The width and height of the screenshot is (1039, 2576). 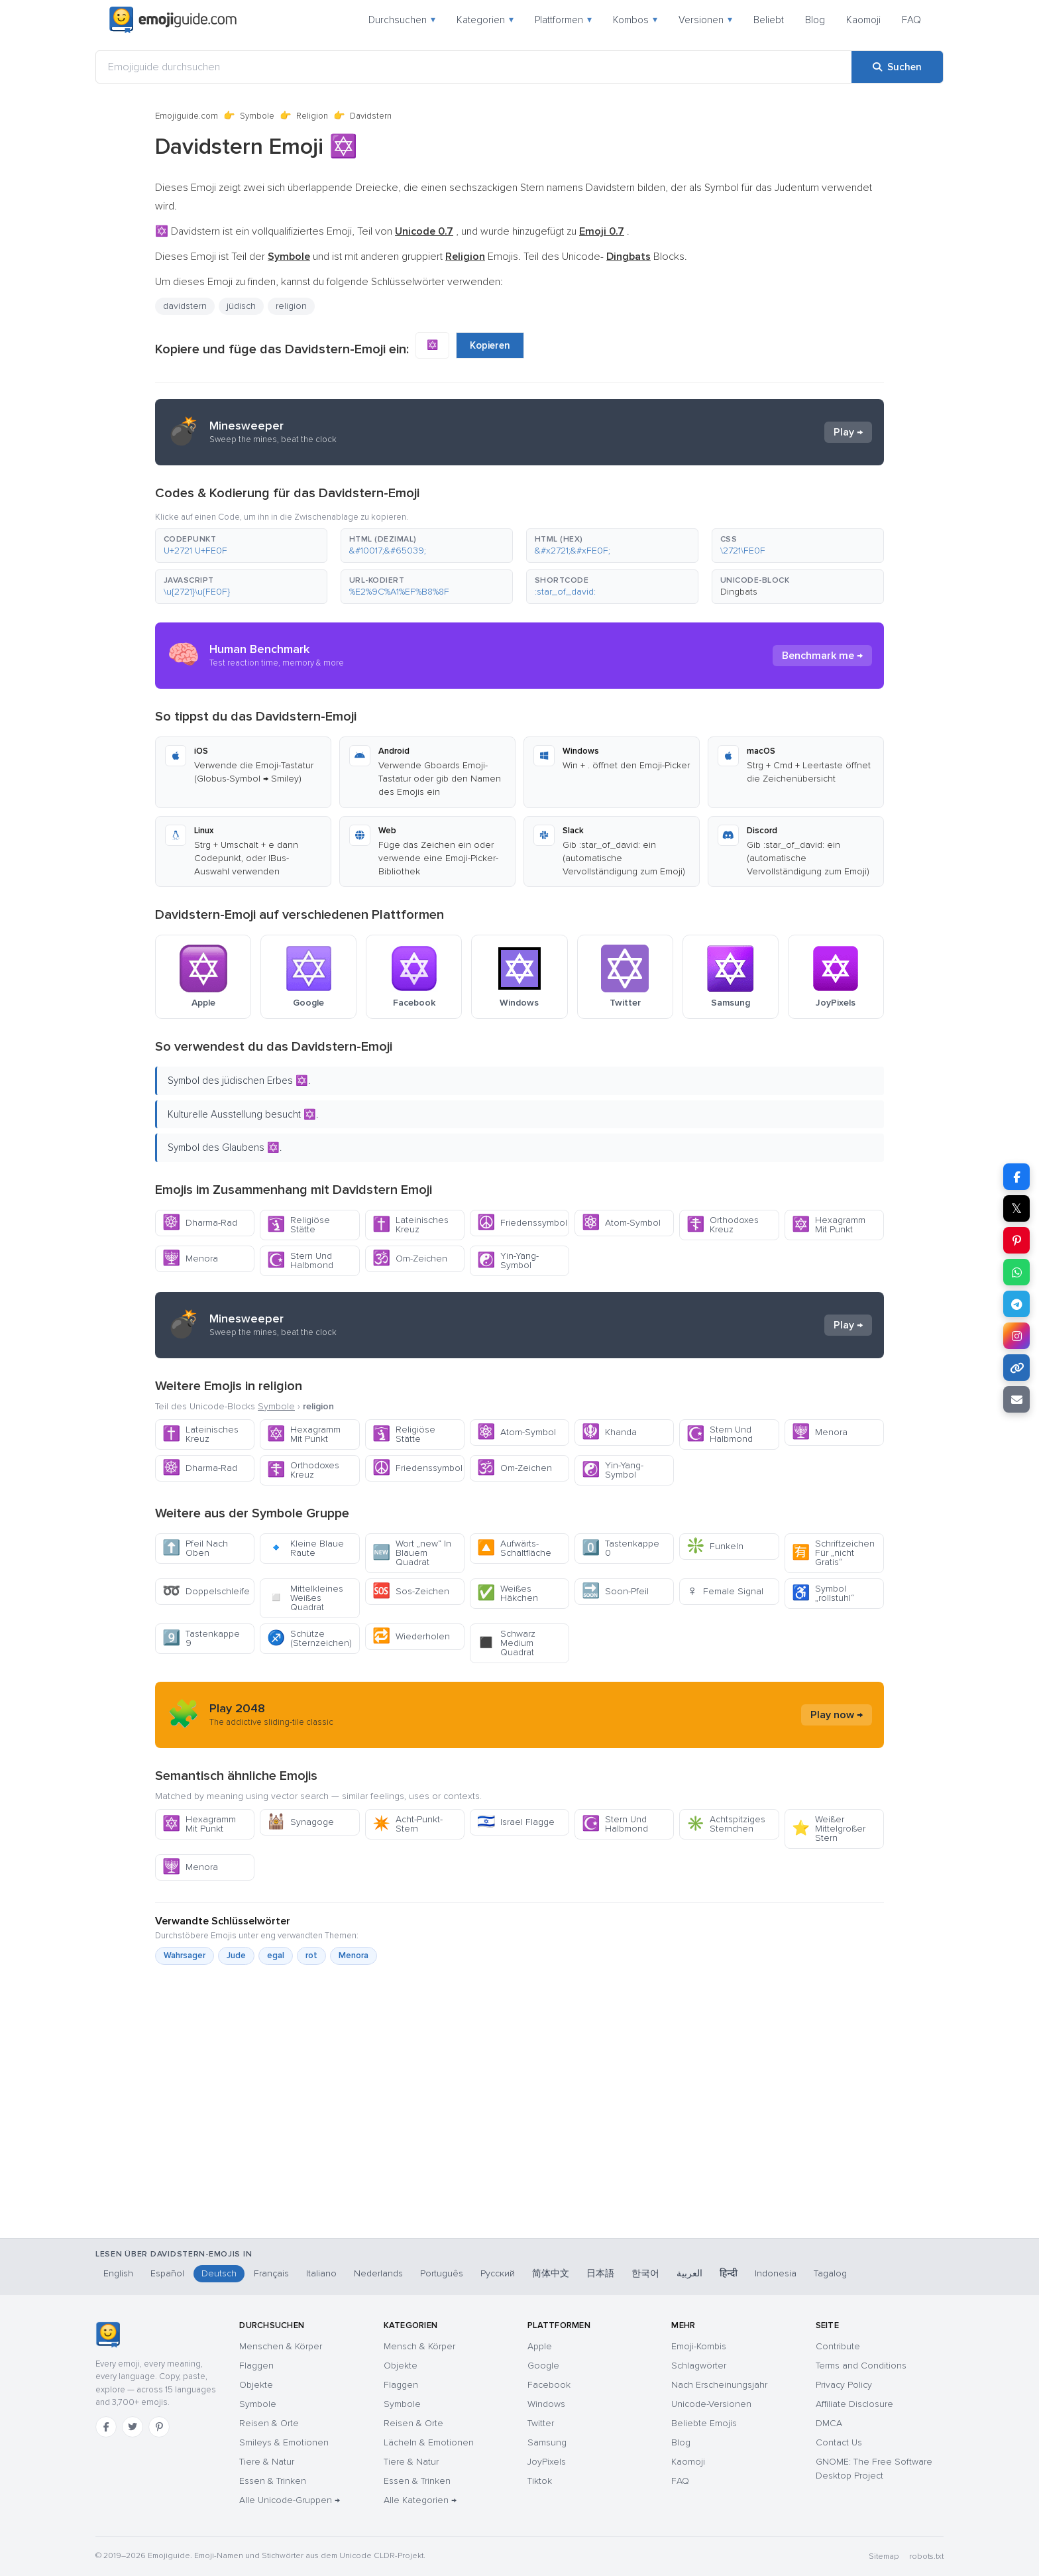 I want to click on [Emojiguide — Startseite], so click(x=107, y=2334).